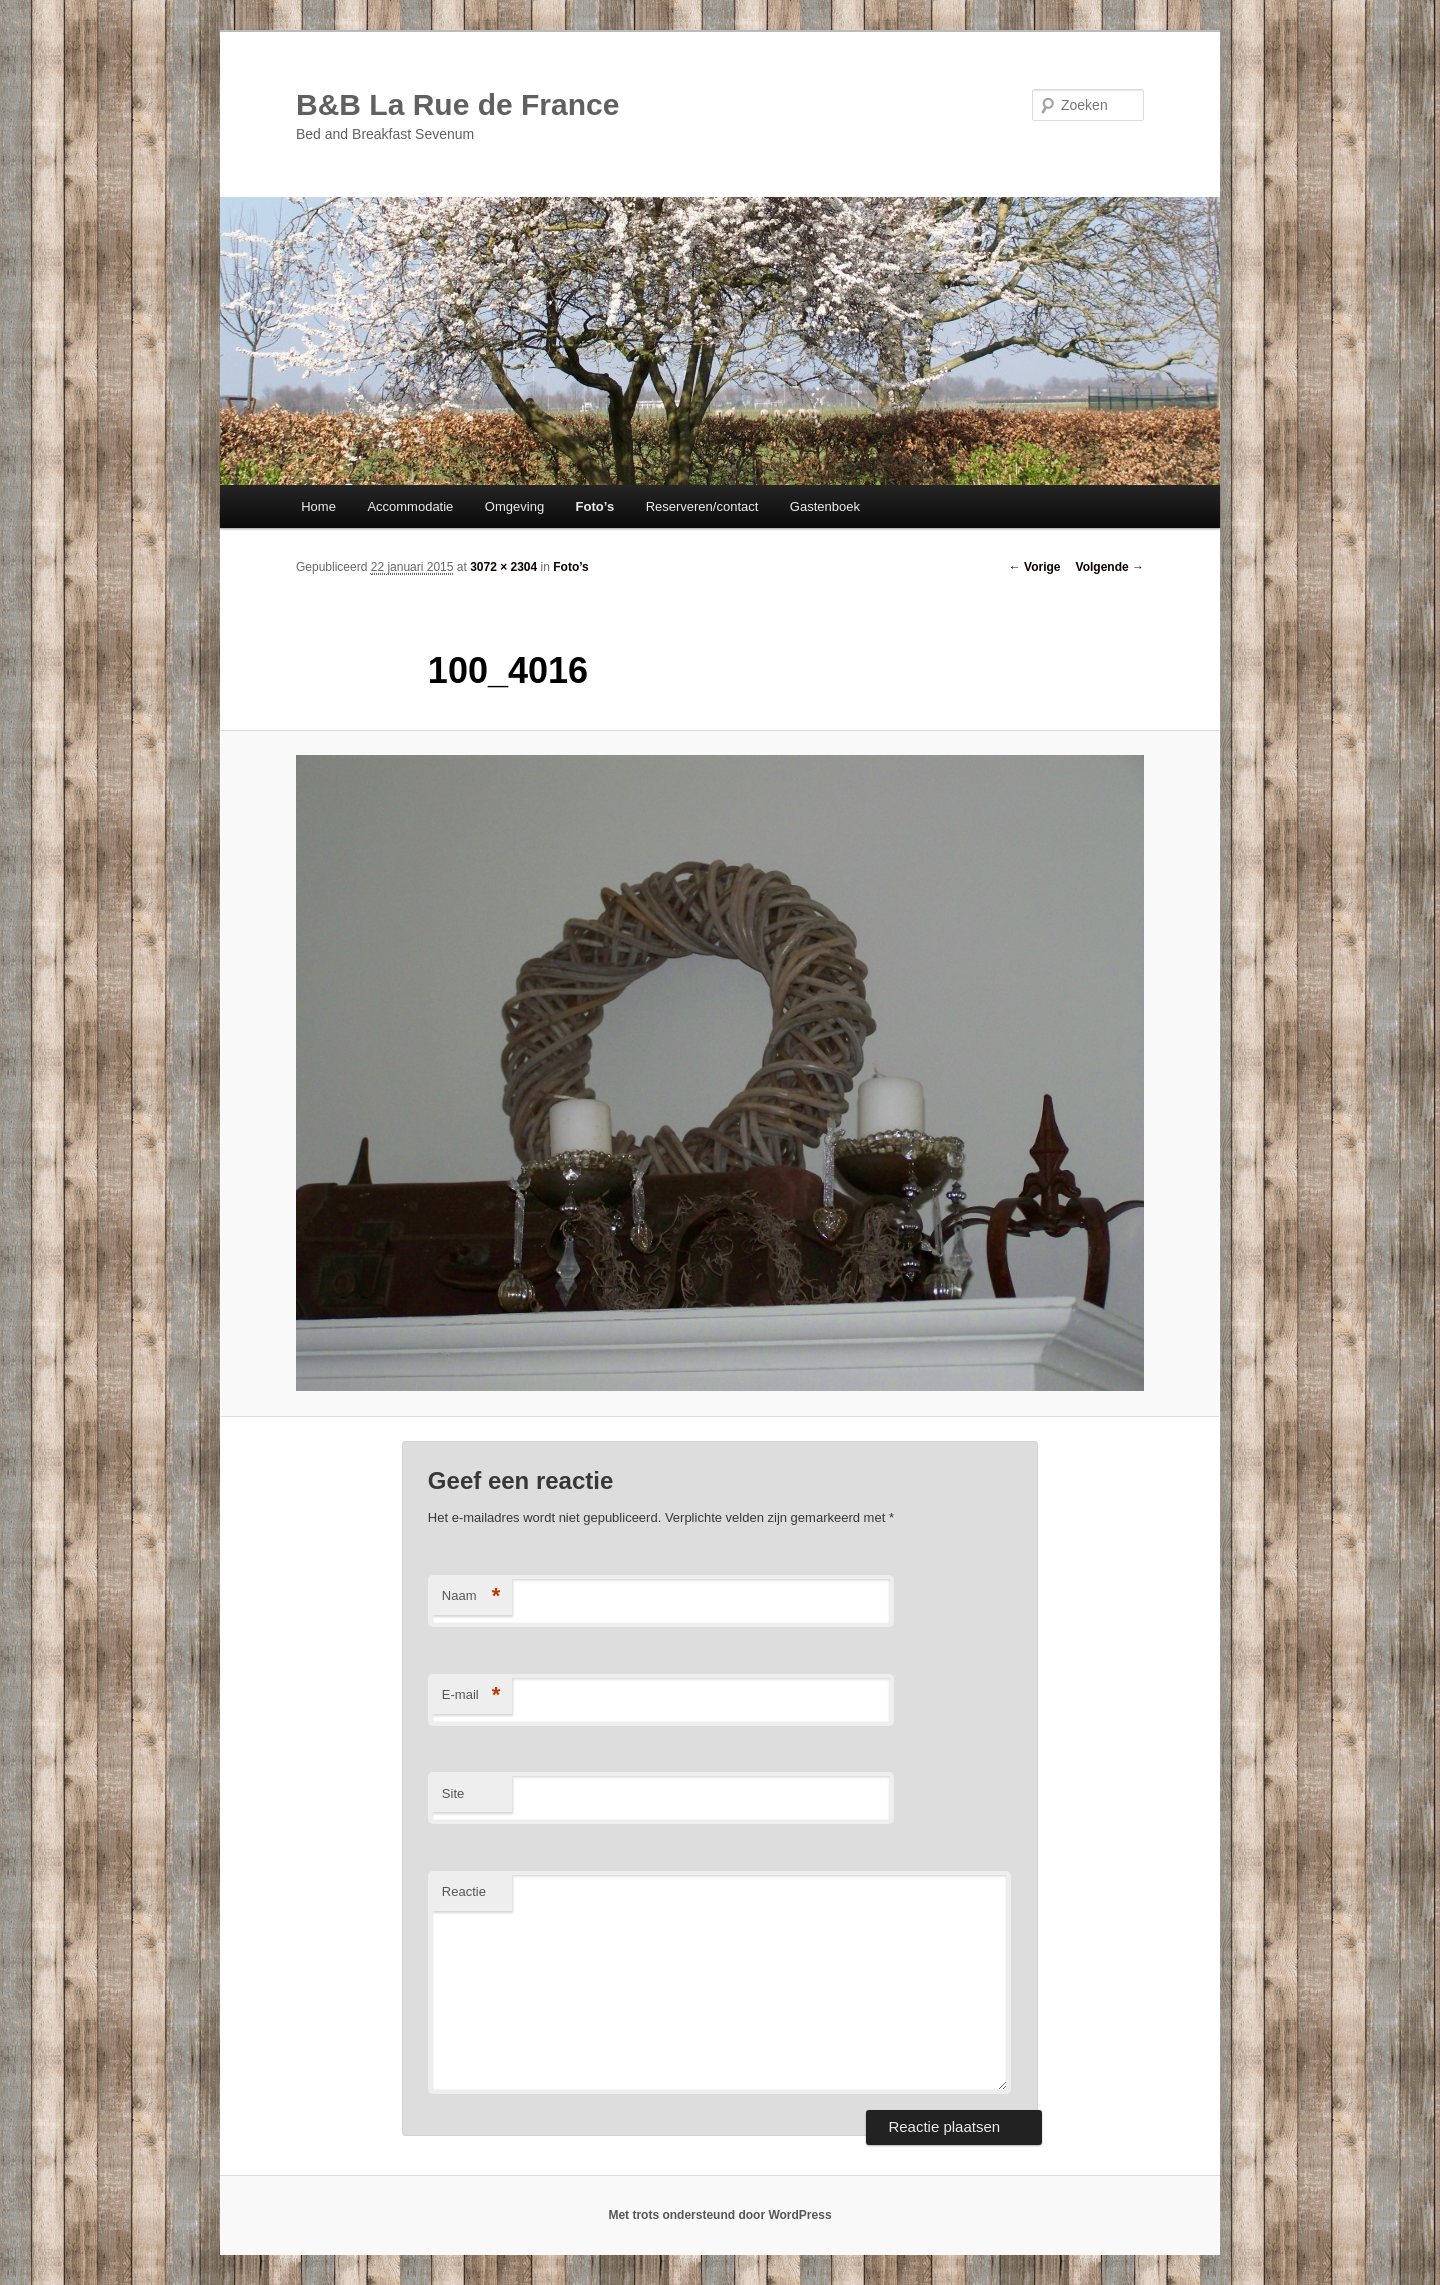 This screenshot has height=2285, width=1440. I want to click on Omgeving, so click(514, 506).